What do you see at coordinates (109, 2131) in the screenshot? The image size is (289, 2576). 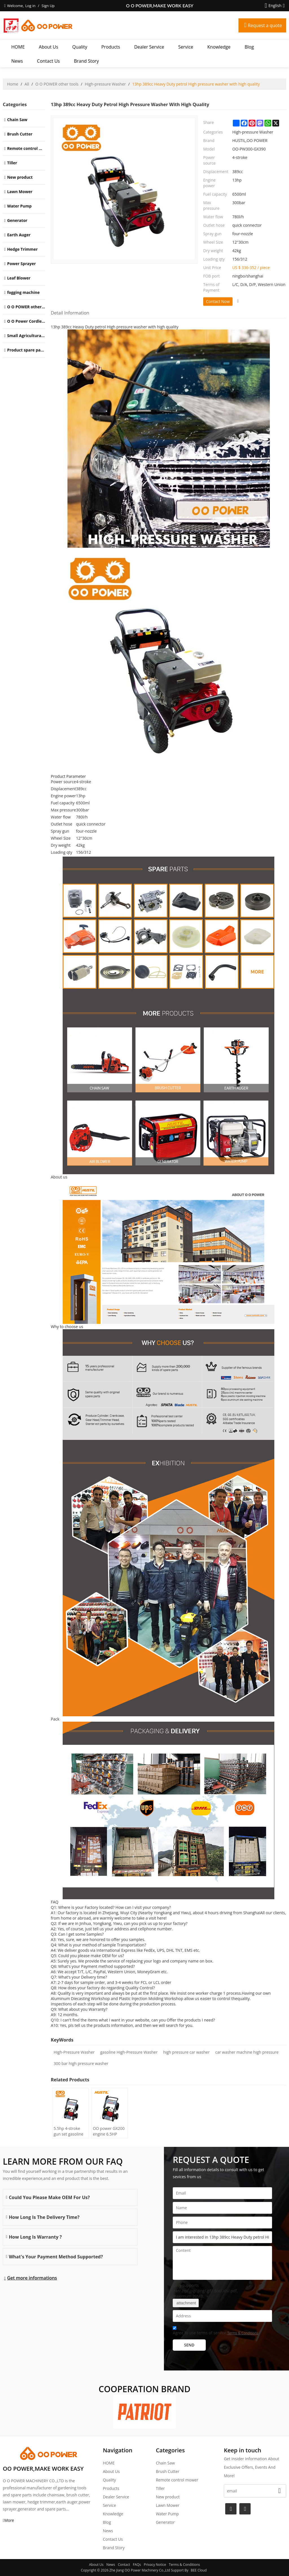 I see `OO power GX200 engine 6.5HP power Gasoline High Pressure Washer | Hustil` at bounding box center [109, 2131].